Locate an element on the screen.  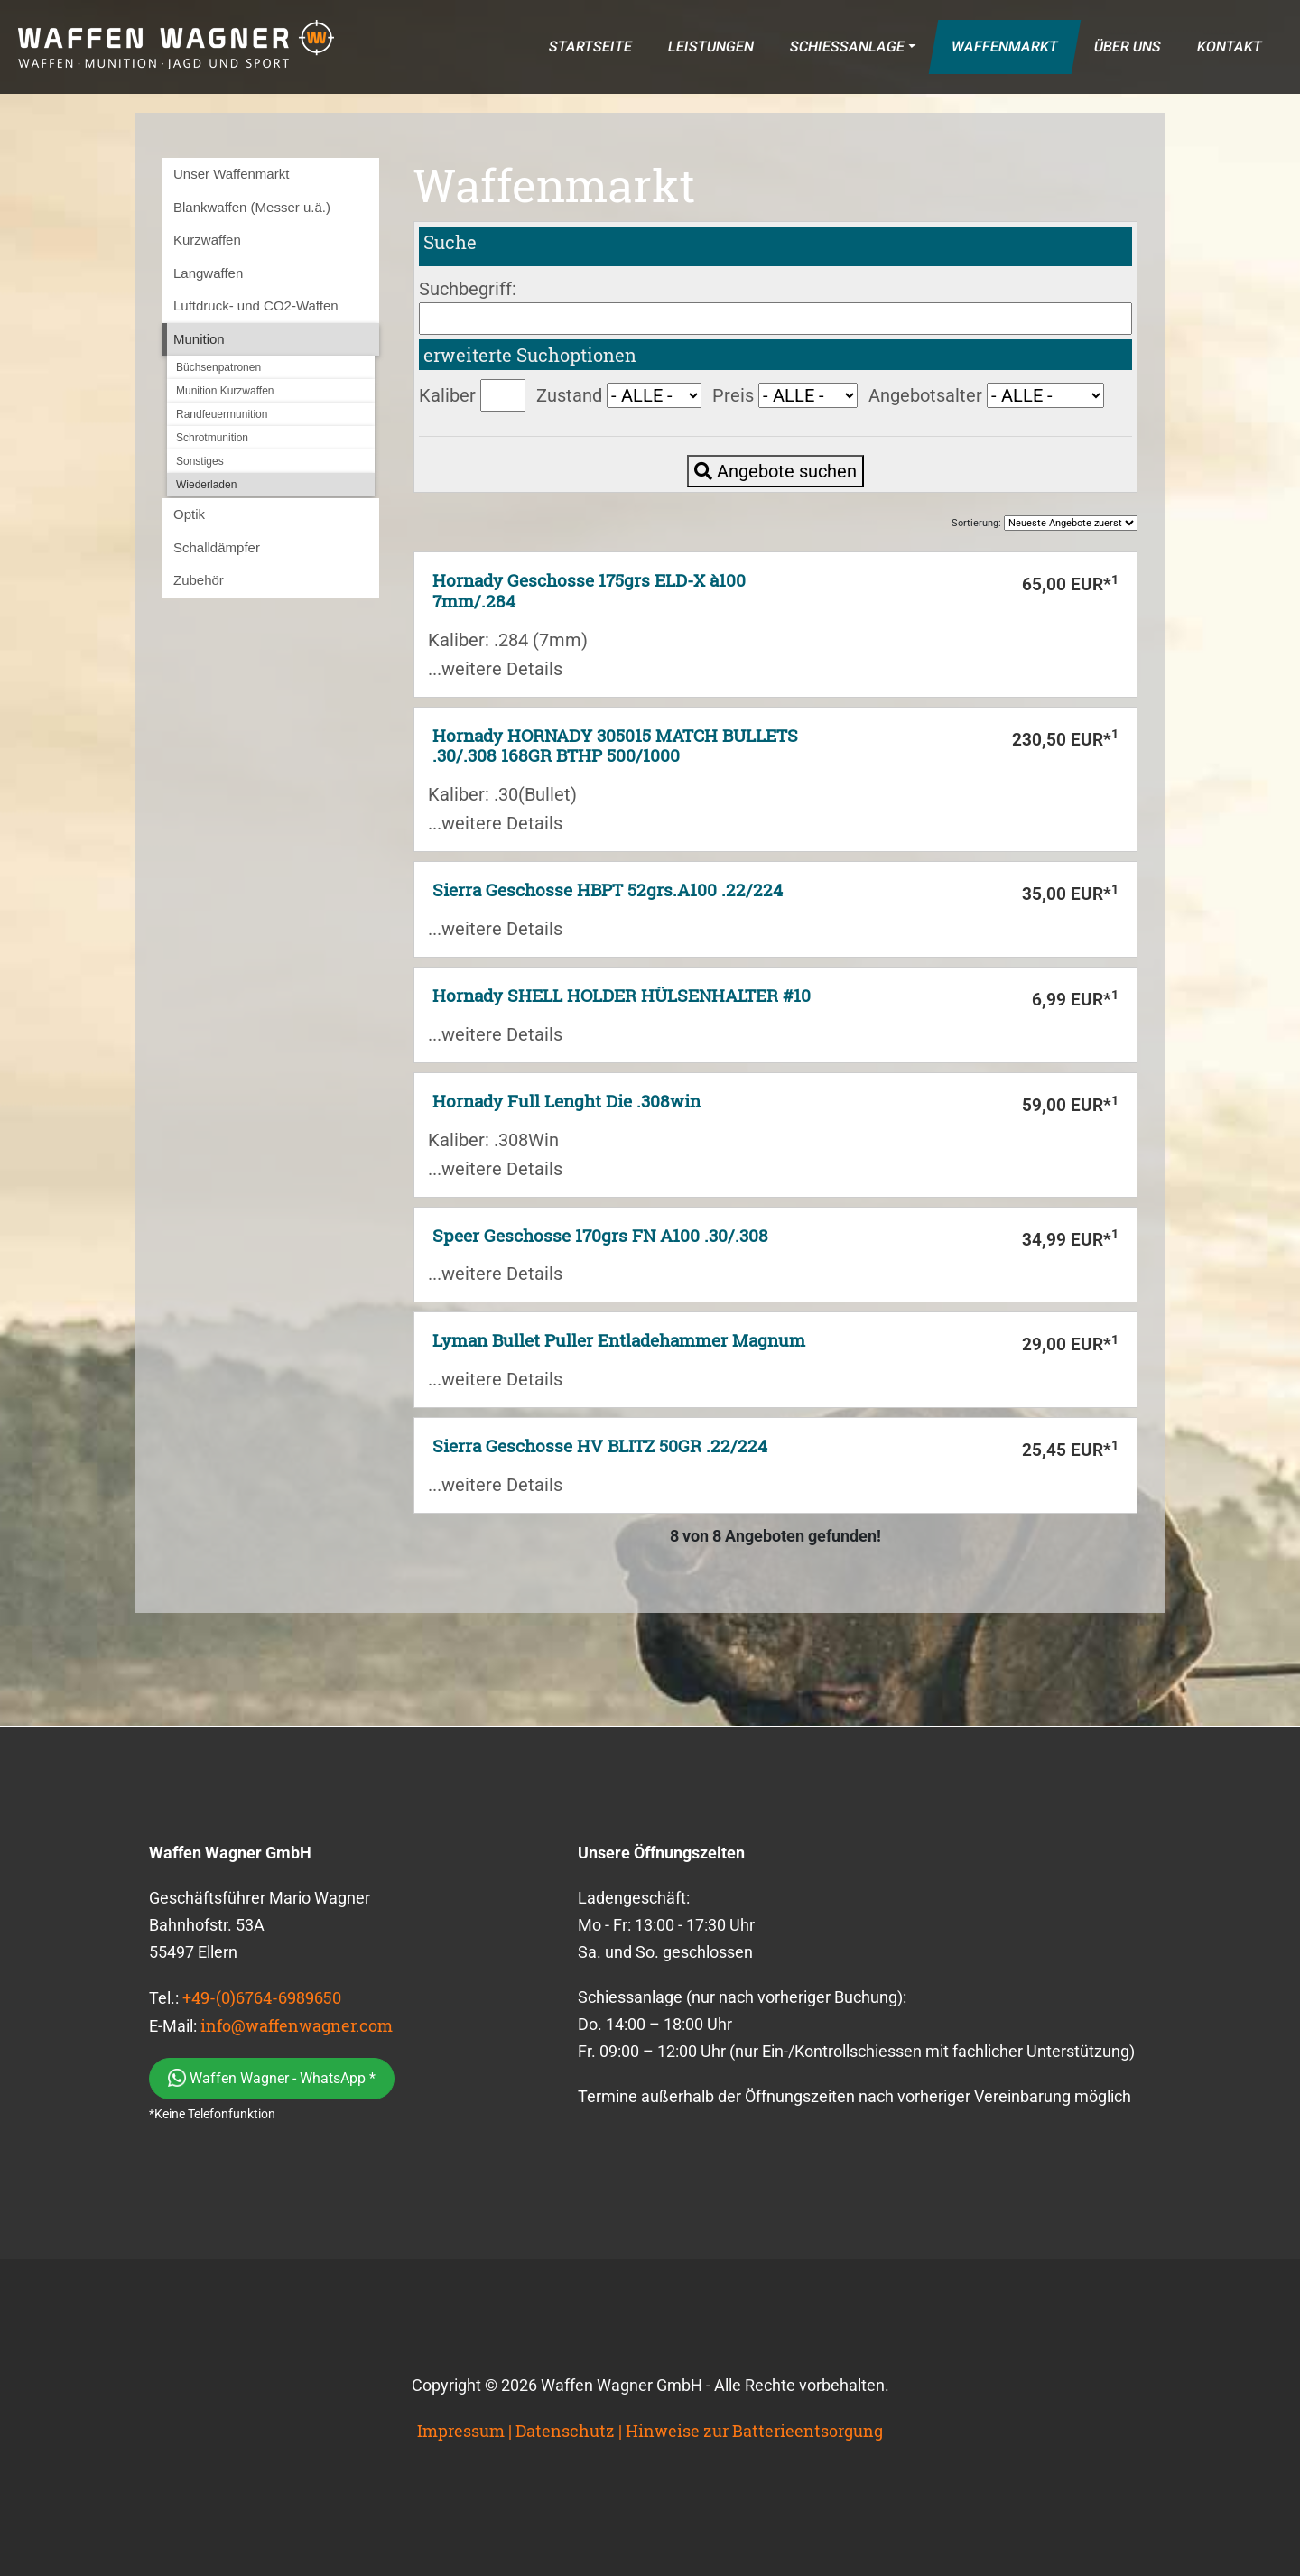
Waffen Wagner - WhatsApp * is located at coordinates (272, 2078).